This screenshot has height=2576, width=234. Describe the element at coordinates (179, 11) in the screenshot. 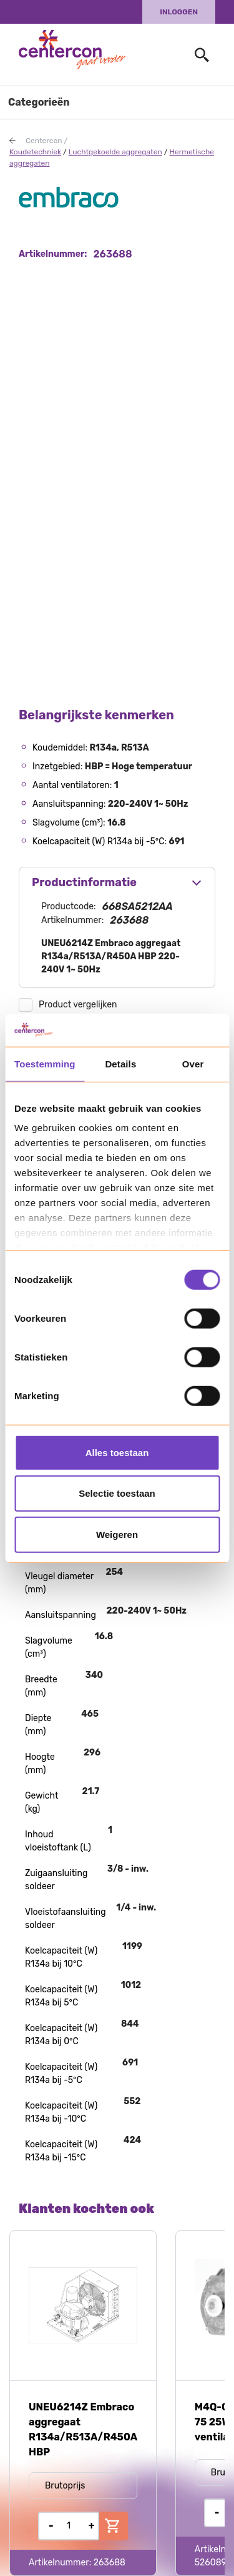

I see `Inloggen` at that location.